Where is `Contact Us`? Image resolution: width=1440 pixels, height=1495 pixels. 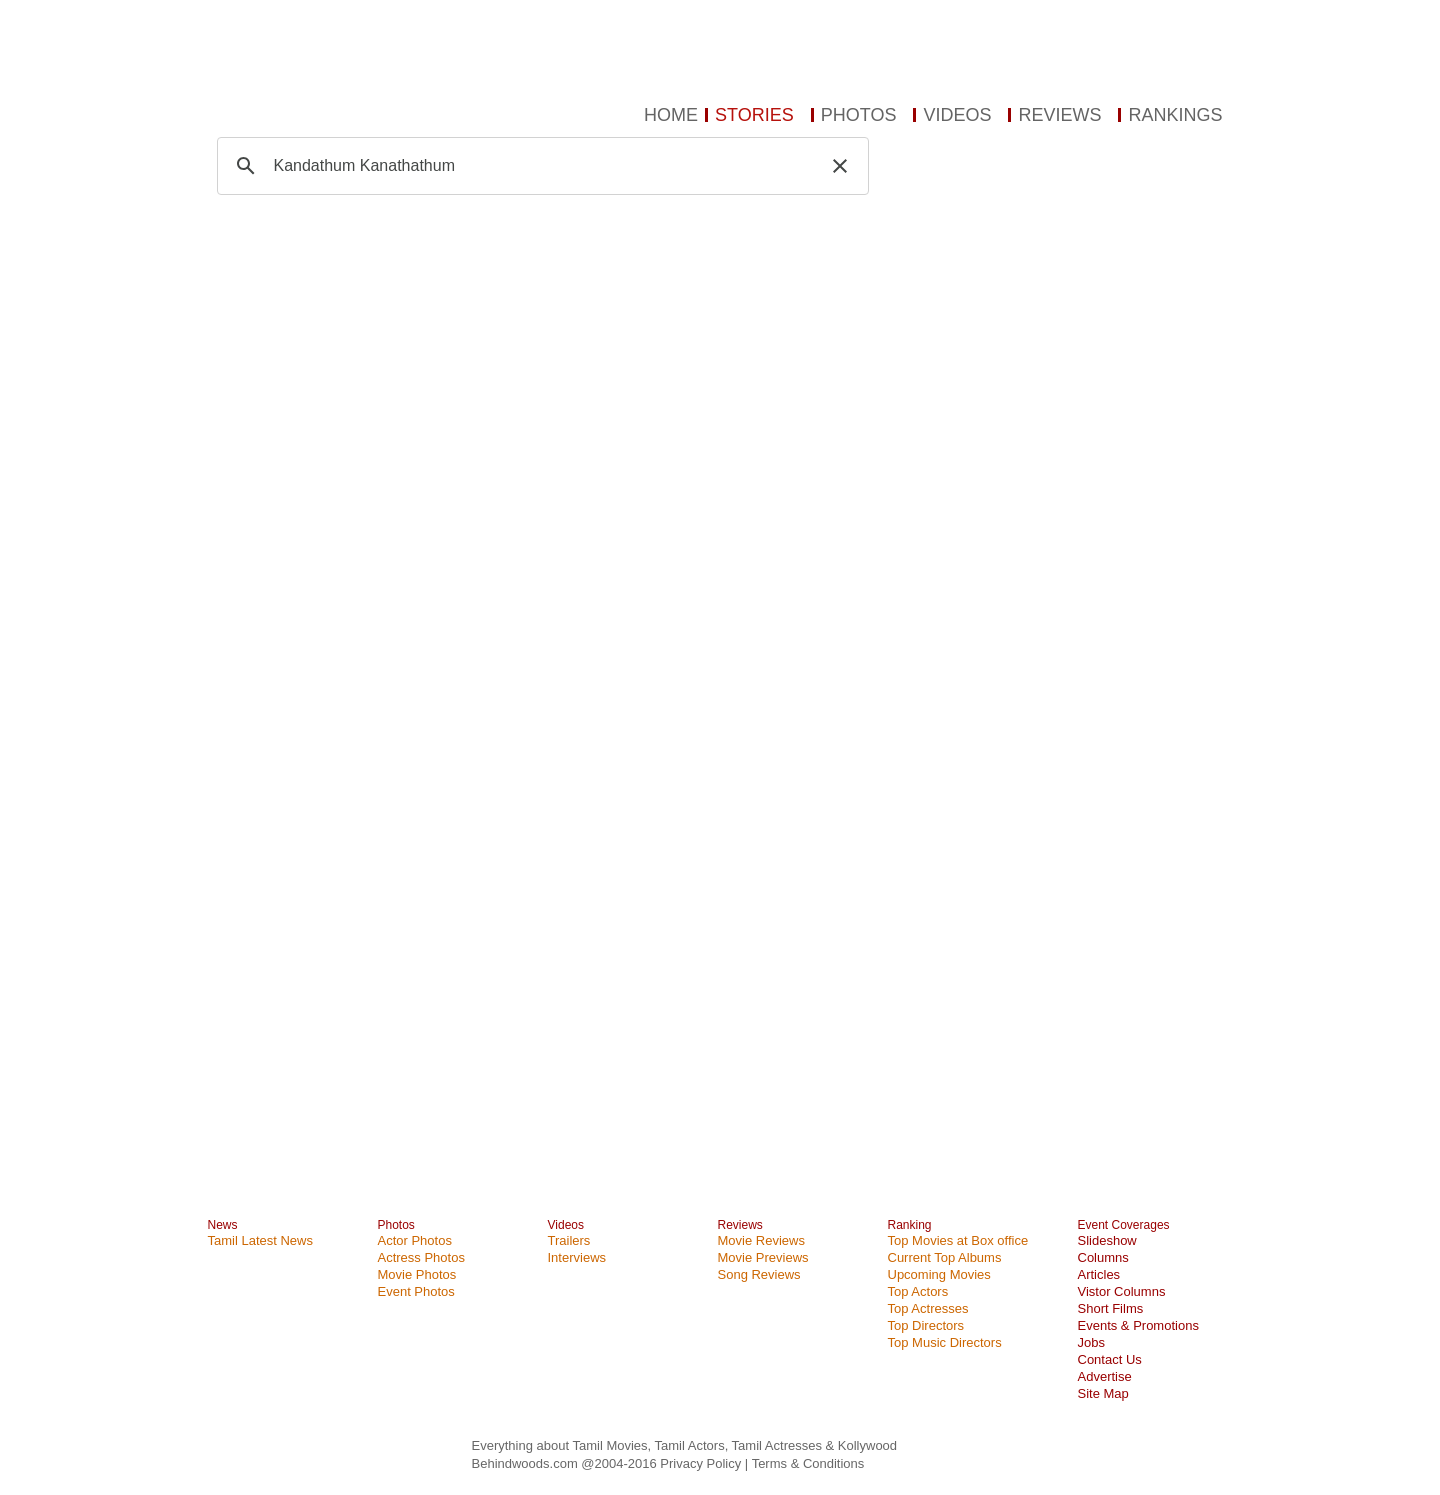 Contact Us is located at coordinates (1110, 1359).